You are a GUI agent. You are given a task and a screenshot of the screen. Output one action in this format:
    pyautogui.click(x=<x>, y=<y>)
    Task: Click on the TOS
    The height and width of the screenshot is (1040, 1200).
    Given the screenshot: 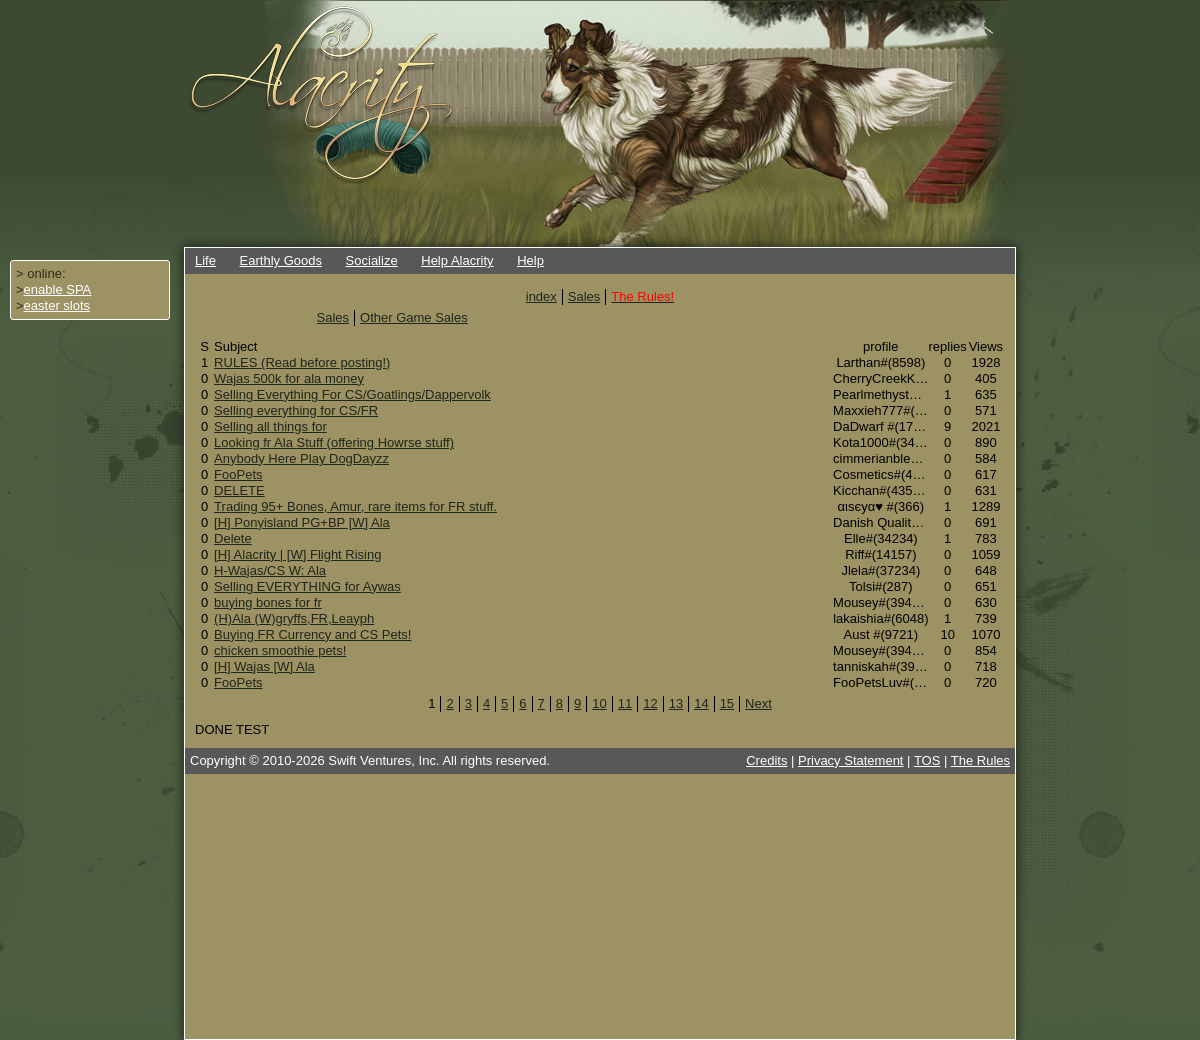 What is the action you would take?
    pyautogui.click(x=927, y=760)
    